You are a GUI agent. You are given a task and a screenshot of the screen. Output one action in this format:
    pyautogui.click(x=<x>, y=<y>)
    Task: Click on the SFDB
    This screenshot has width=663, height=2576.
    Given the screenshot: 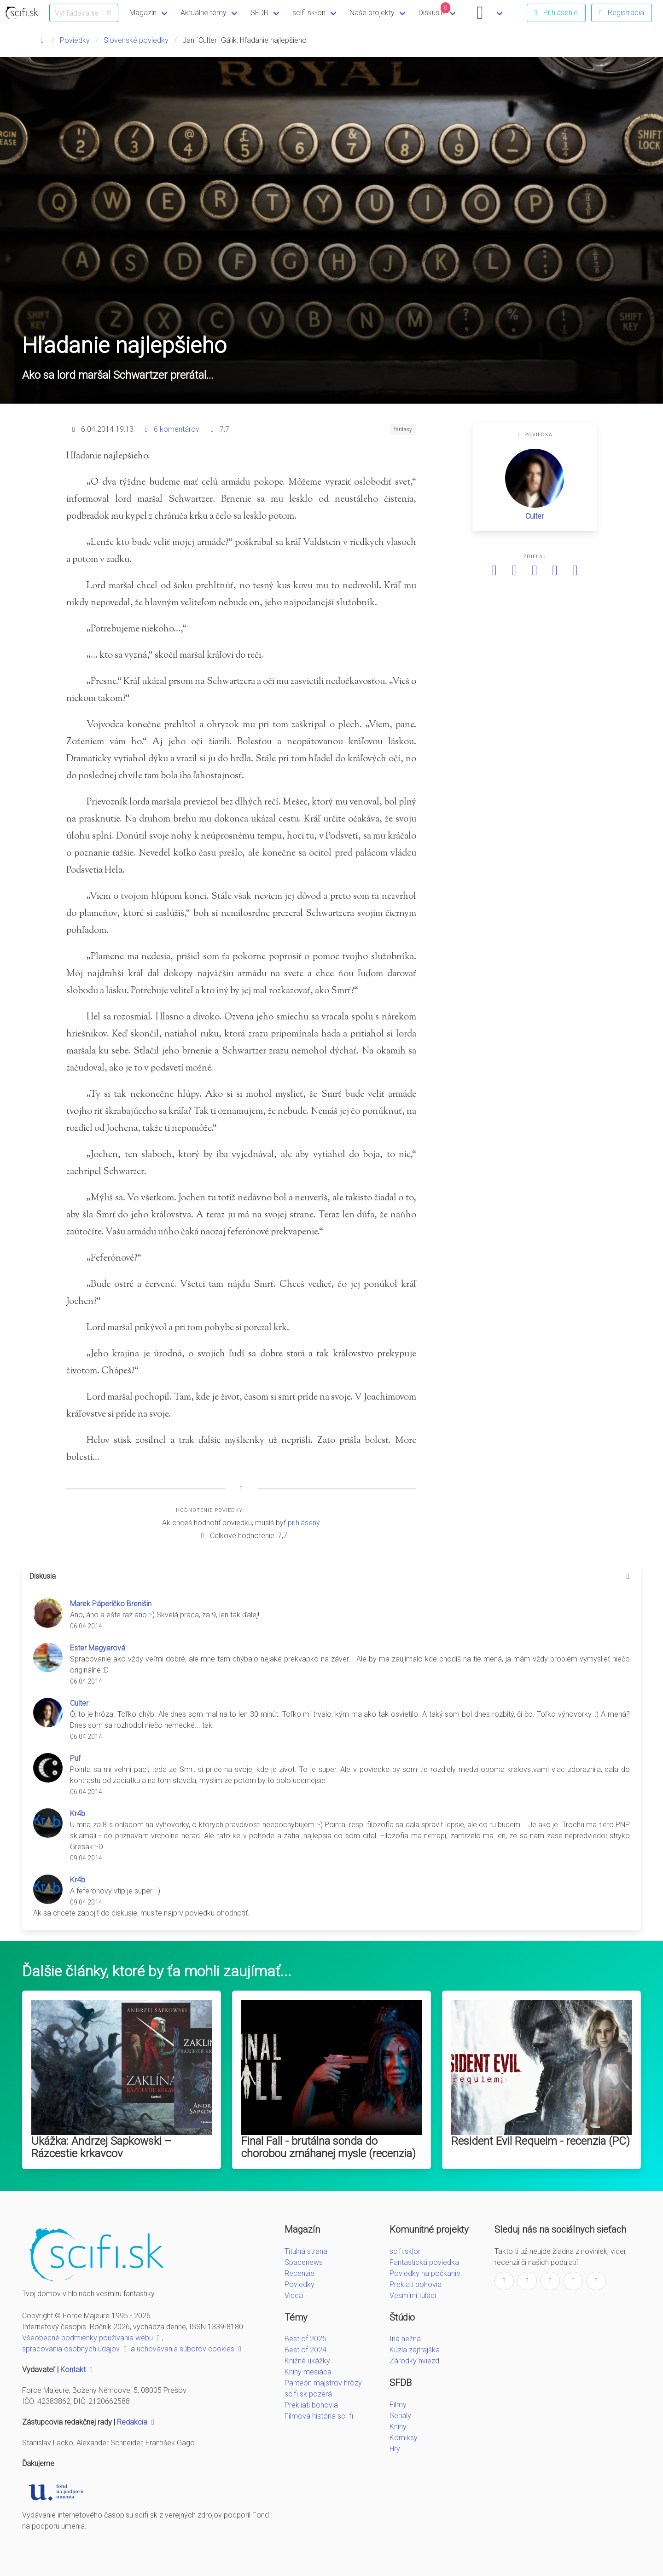 What is the action you would take?
    pyautogui.click(x=259, y=12)
    